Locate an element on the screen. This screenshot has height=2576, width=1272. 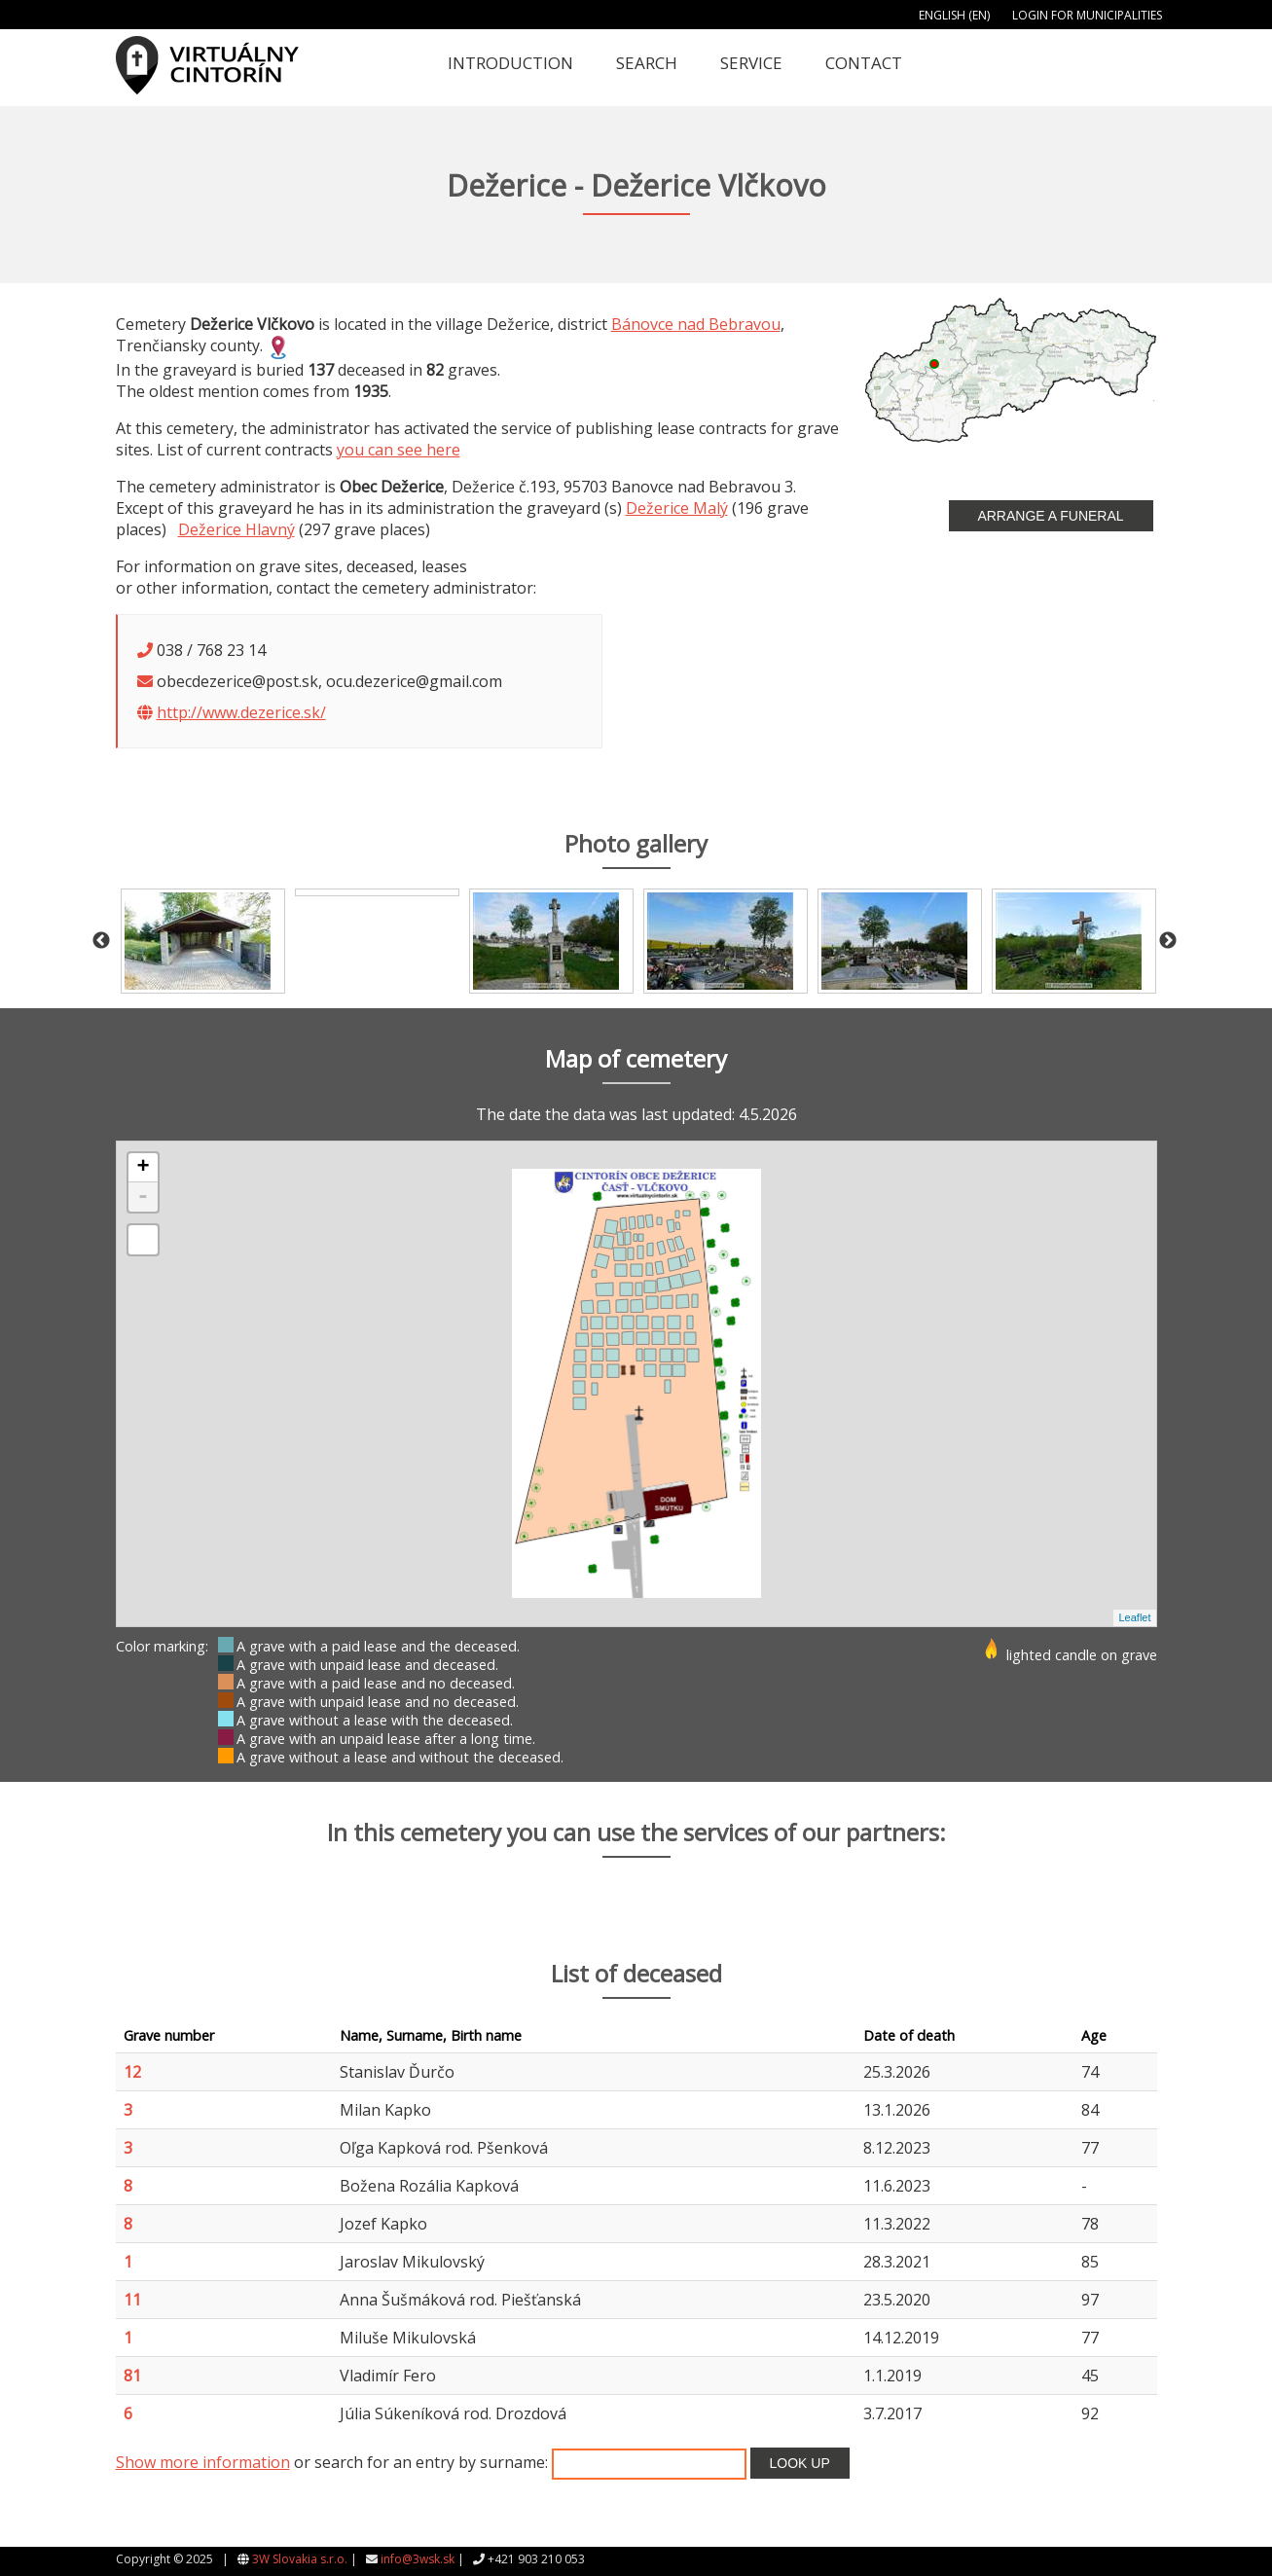
Look up is located at coordinates (800, 2463).